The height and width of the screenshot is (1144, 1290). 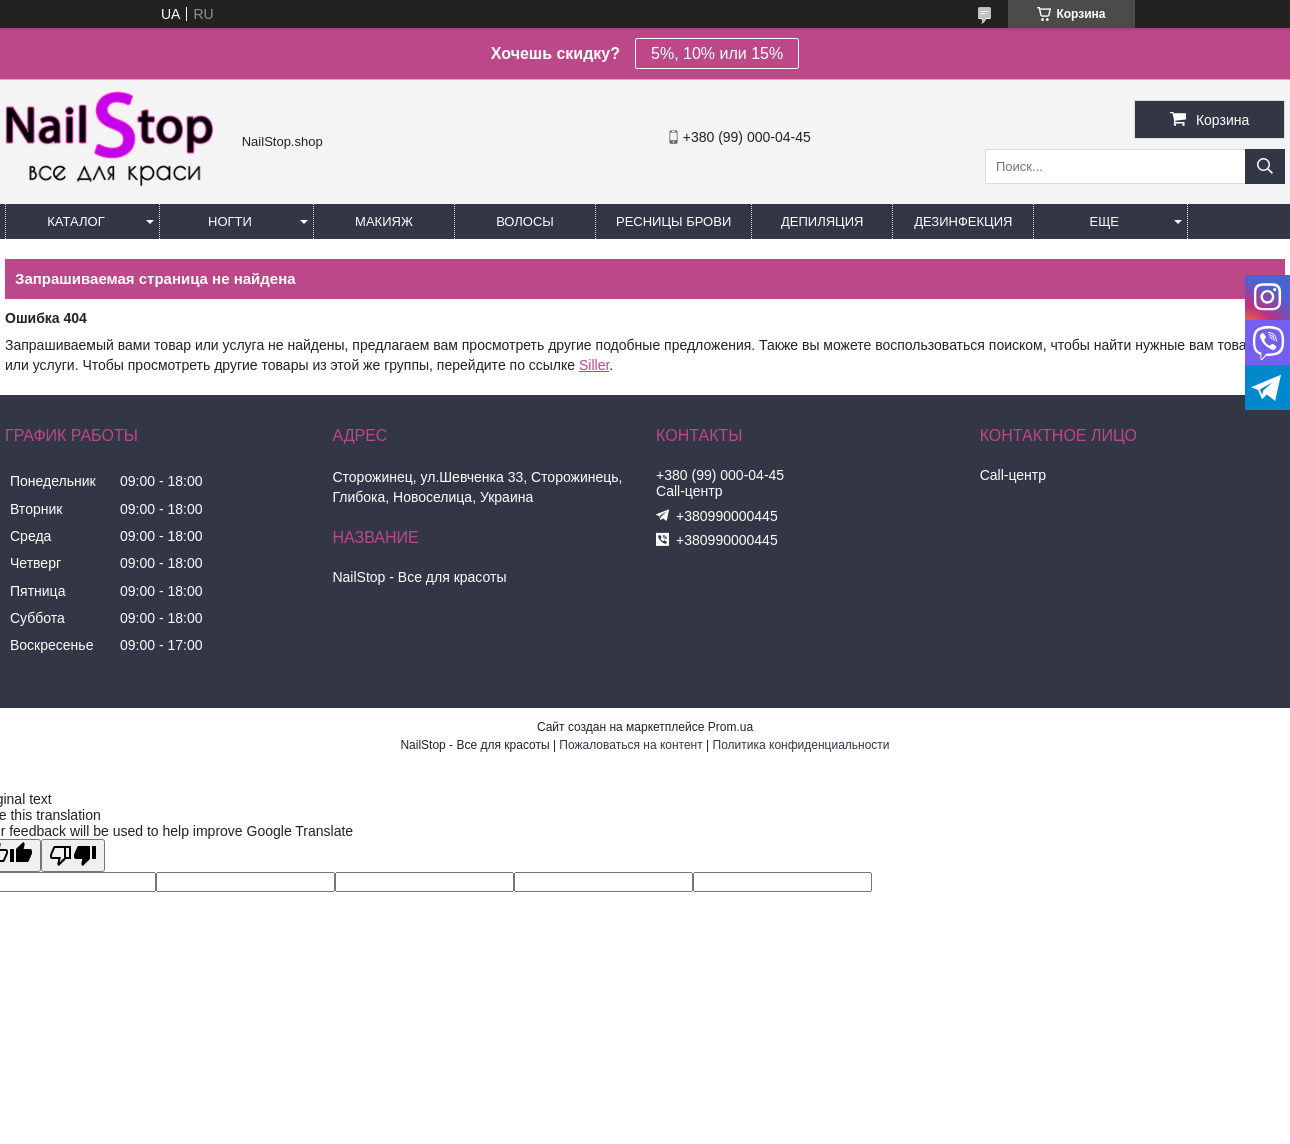 I want to click on Политика конфиденциальности, so click(x=801, y=745).